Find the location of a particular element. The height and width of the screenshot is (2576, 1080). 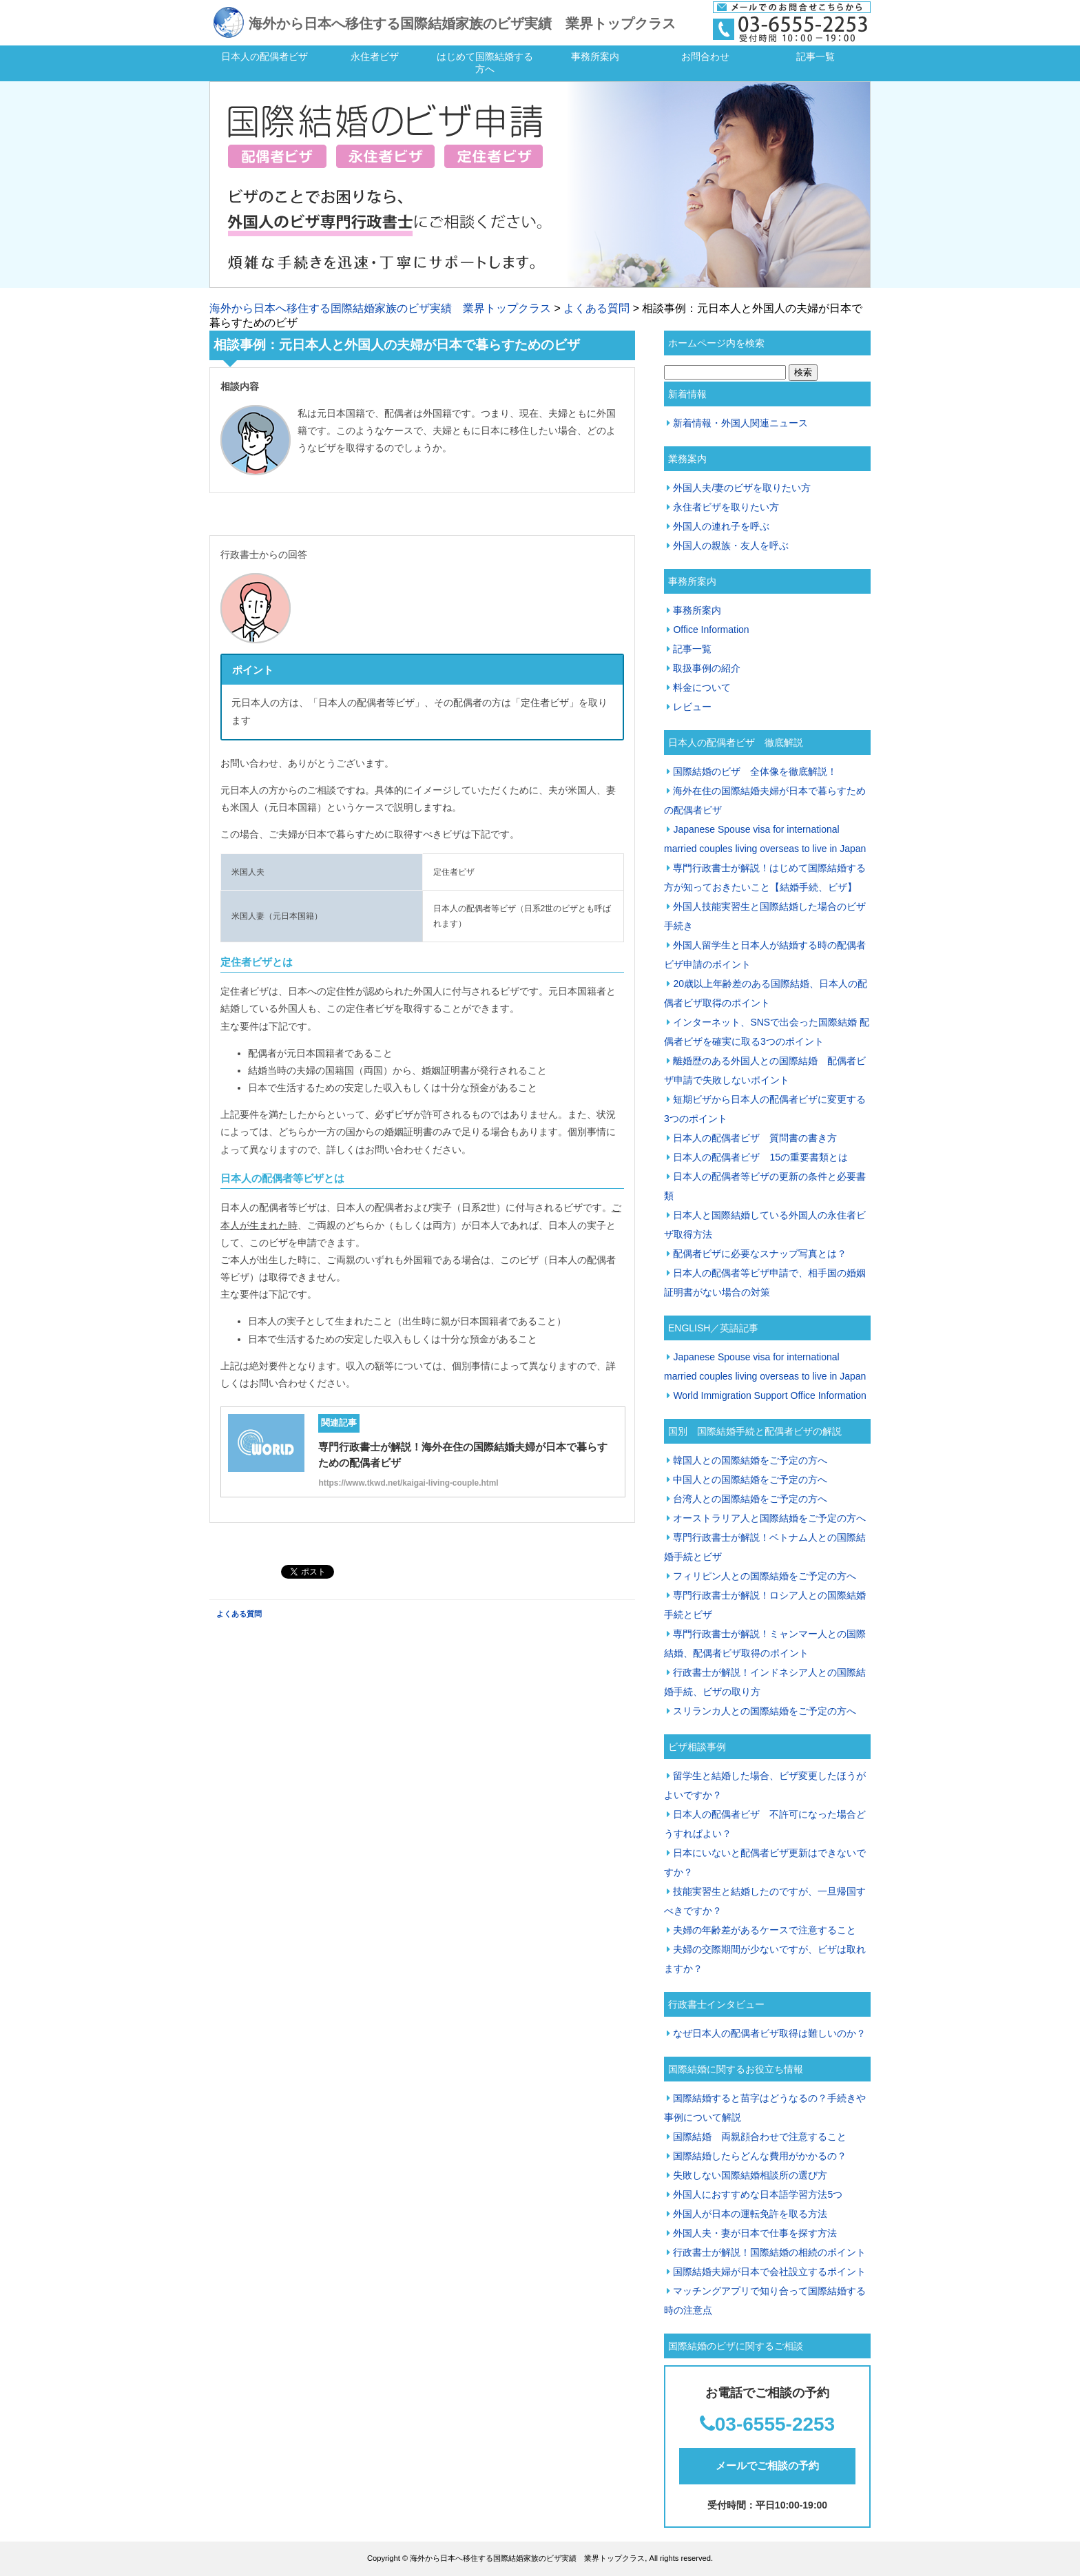

よくある質問 is located at coordinates (596, 308).